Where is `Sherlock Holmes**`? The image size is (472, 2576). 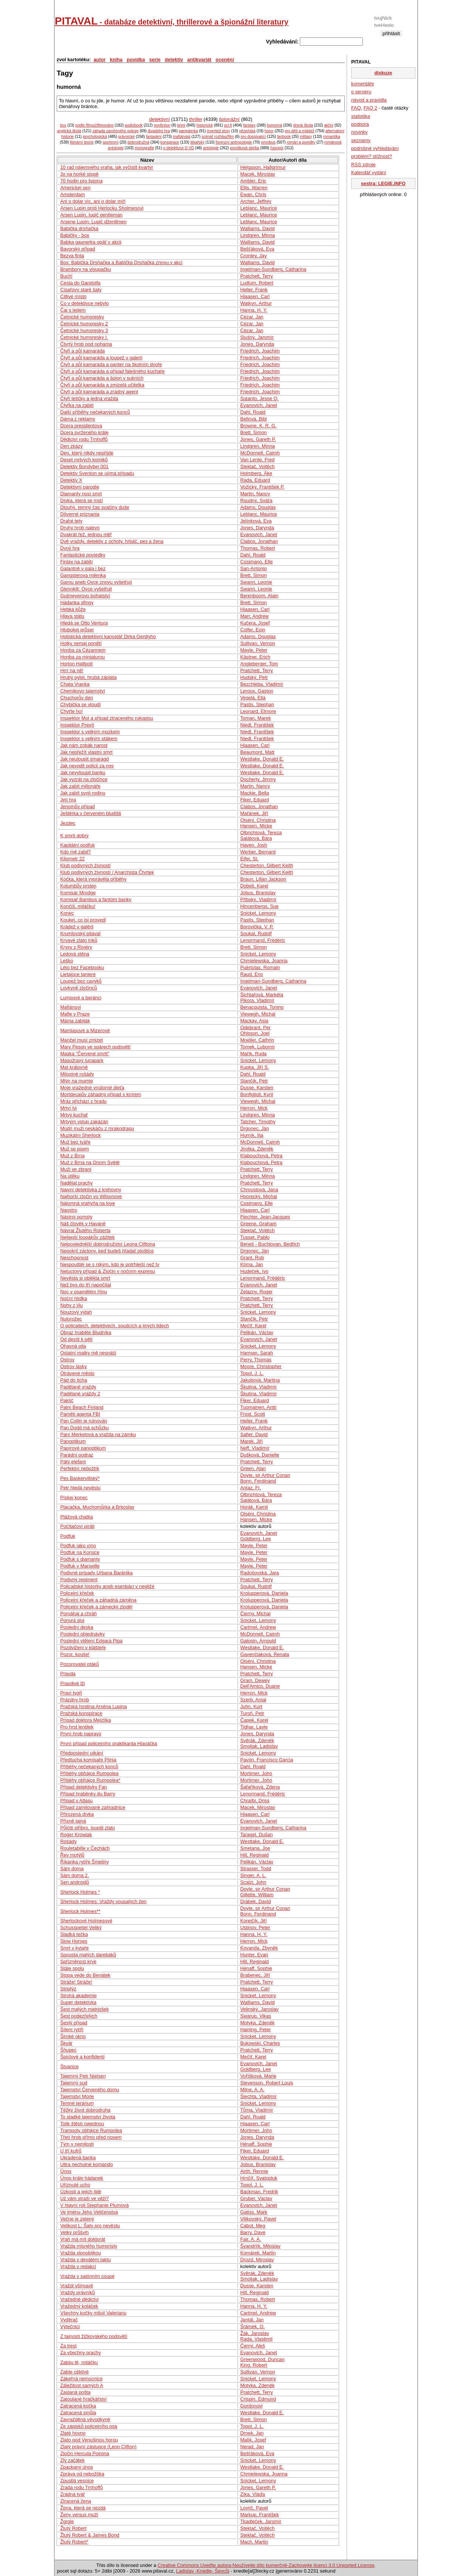
Sherlock Holmes** is located at coordinates (80, 1911).